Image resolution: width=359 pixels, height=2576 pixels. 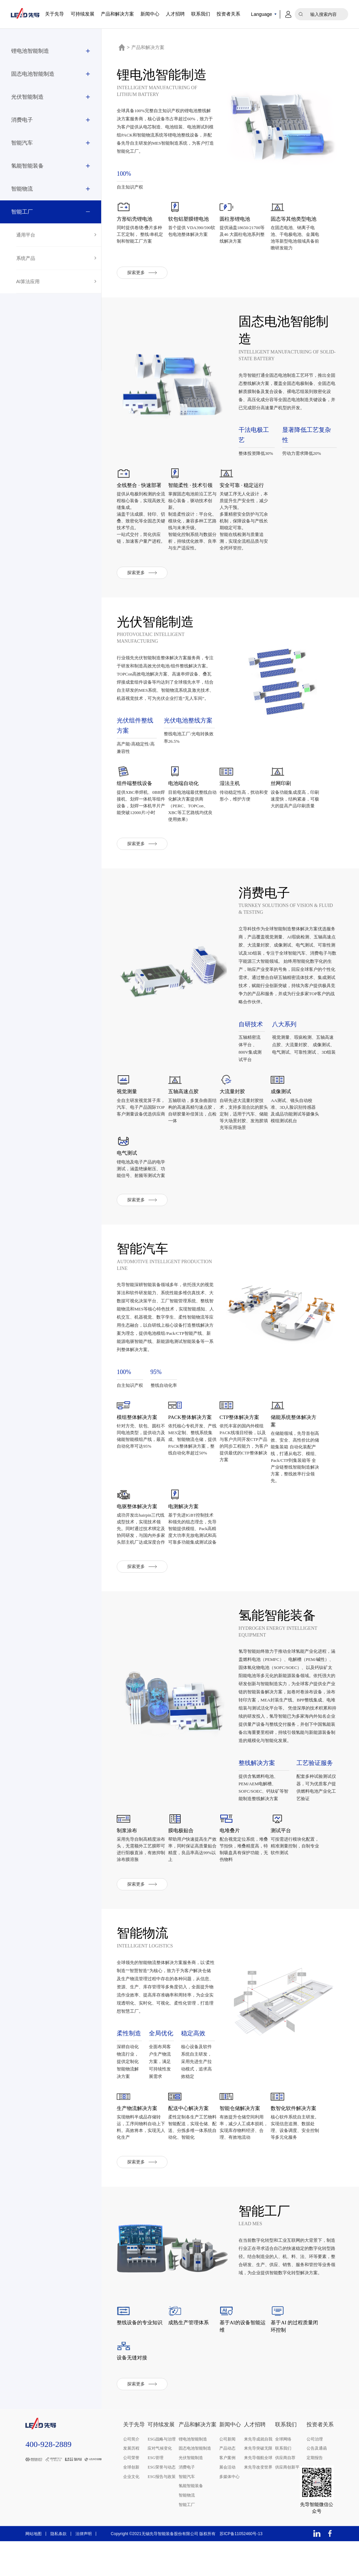 What do you see at coordinates (22, 212) in the screenshot?
I see `智能工厂` at bounding box center [22, 212].